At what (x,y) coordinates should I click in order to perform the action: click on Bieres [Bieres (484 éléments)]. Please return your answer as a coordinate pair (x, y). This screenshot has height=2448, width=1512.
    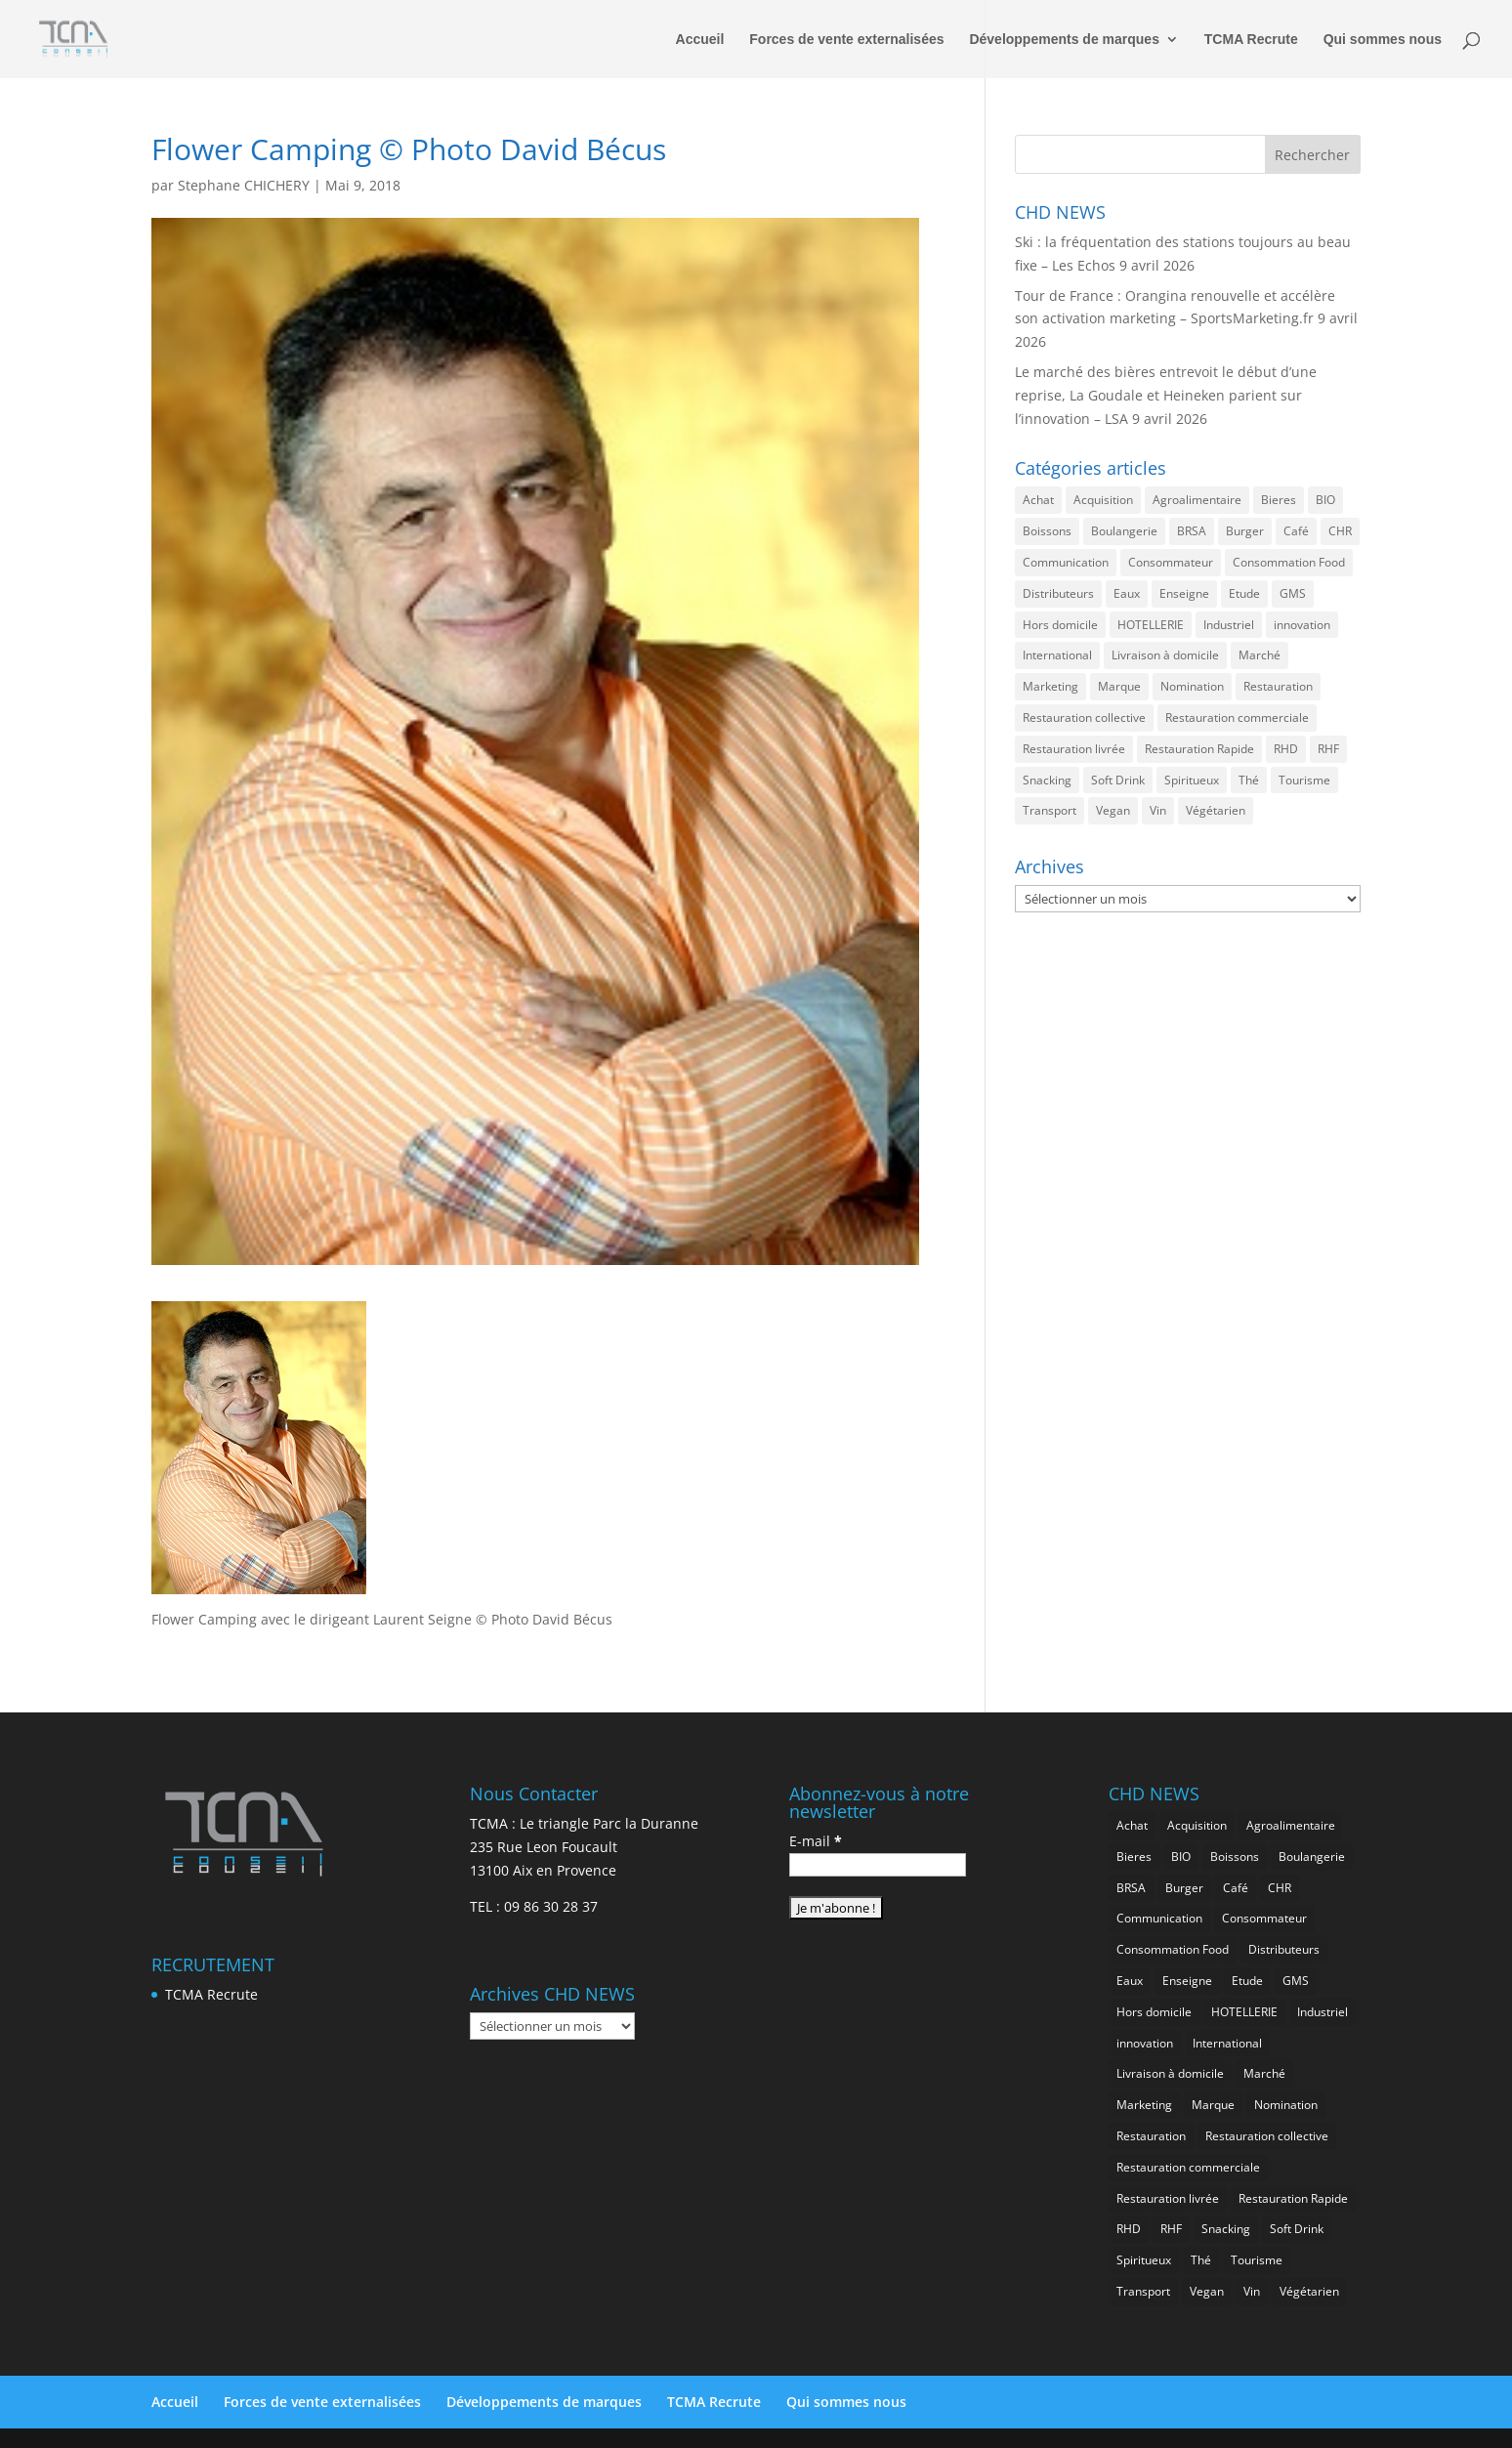
    Looking at the image, I should click on (1278, 499).